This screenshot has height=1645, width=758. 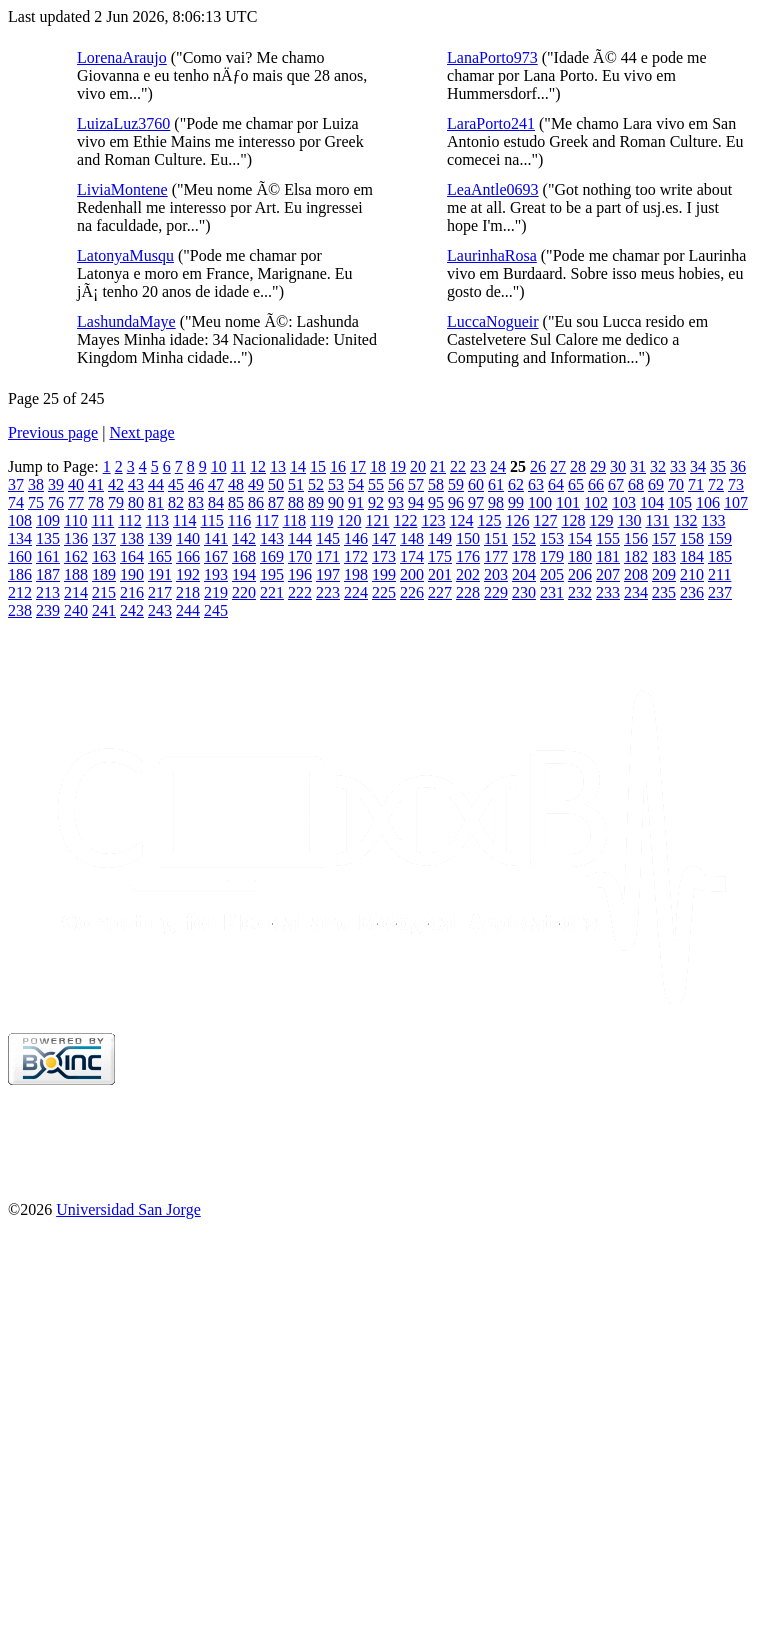 What do you see at coordinates (524, 538) in the screenshot?
I see `152` at bounding box center [524, 538].